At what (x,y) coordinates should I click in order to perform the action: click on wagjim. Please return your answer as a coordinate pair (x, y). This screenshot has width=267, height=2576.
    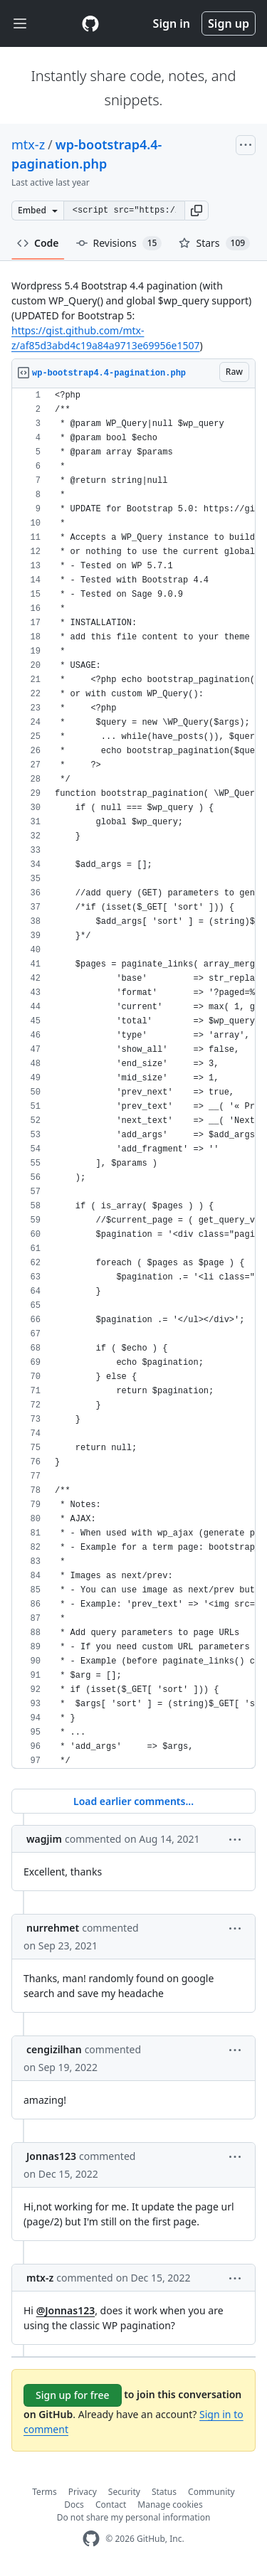
    Looking at the image, I should click on (44, 1839).